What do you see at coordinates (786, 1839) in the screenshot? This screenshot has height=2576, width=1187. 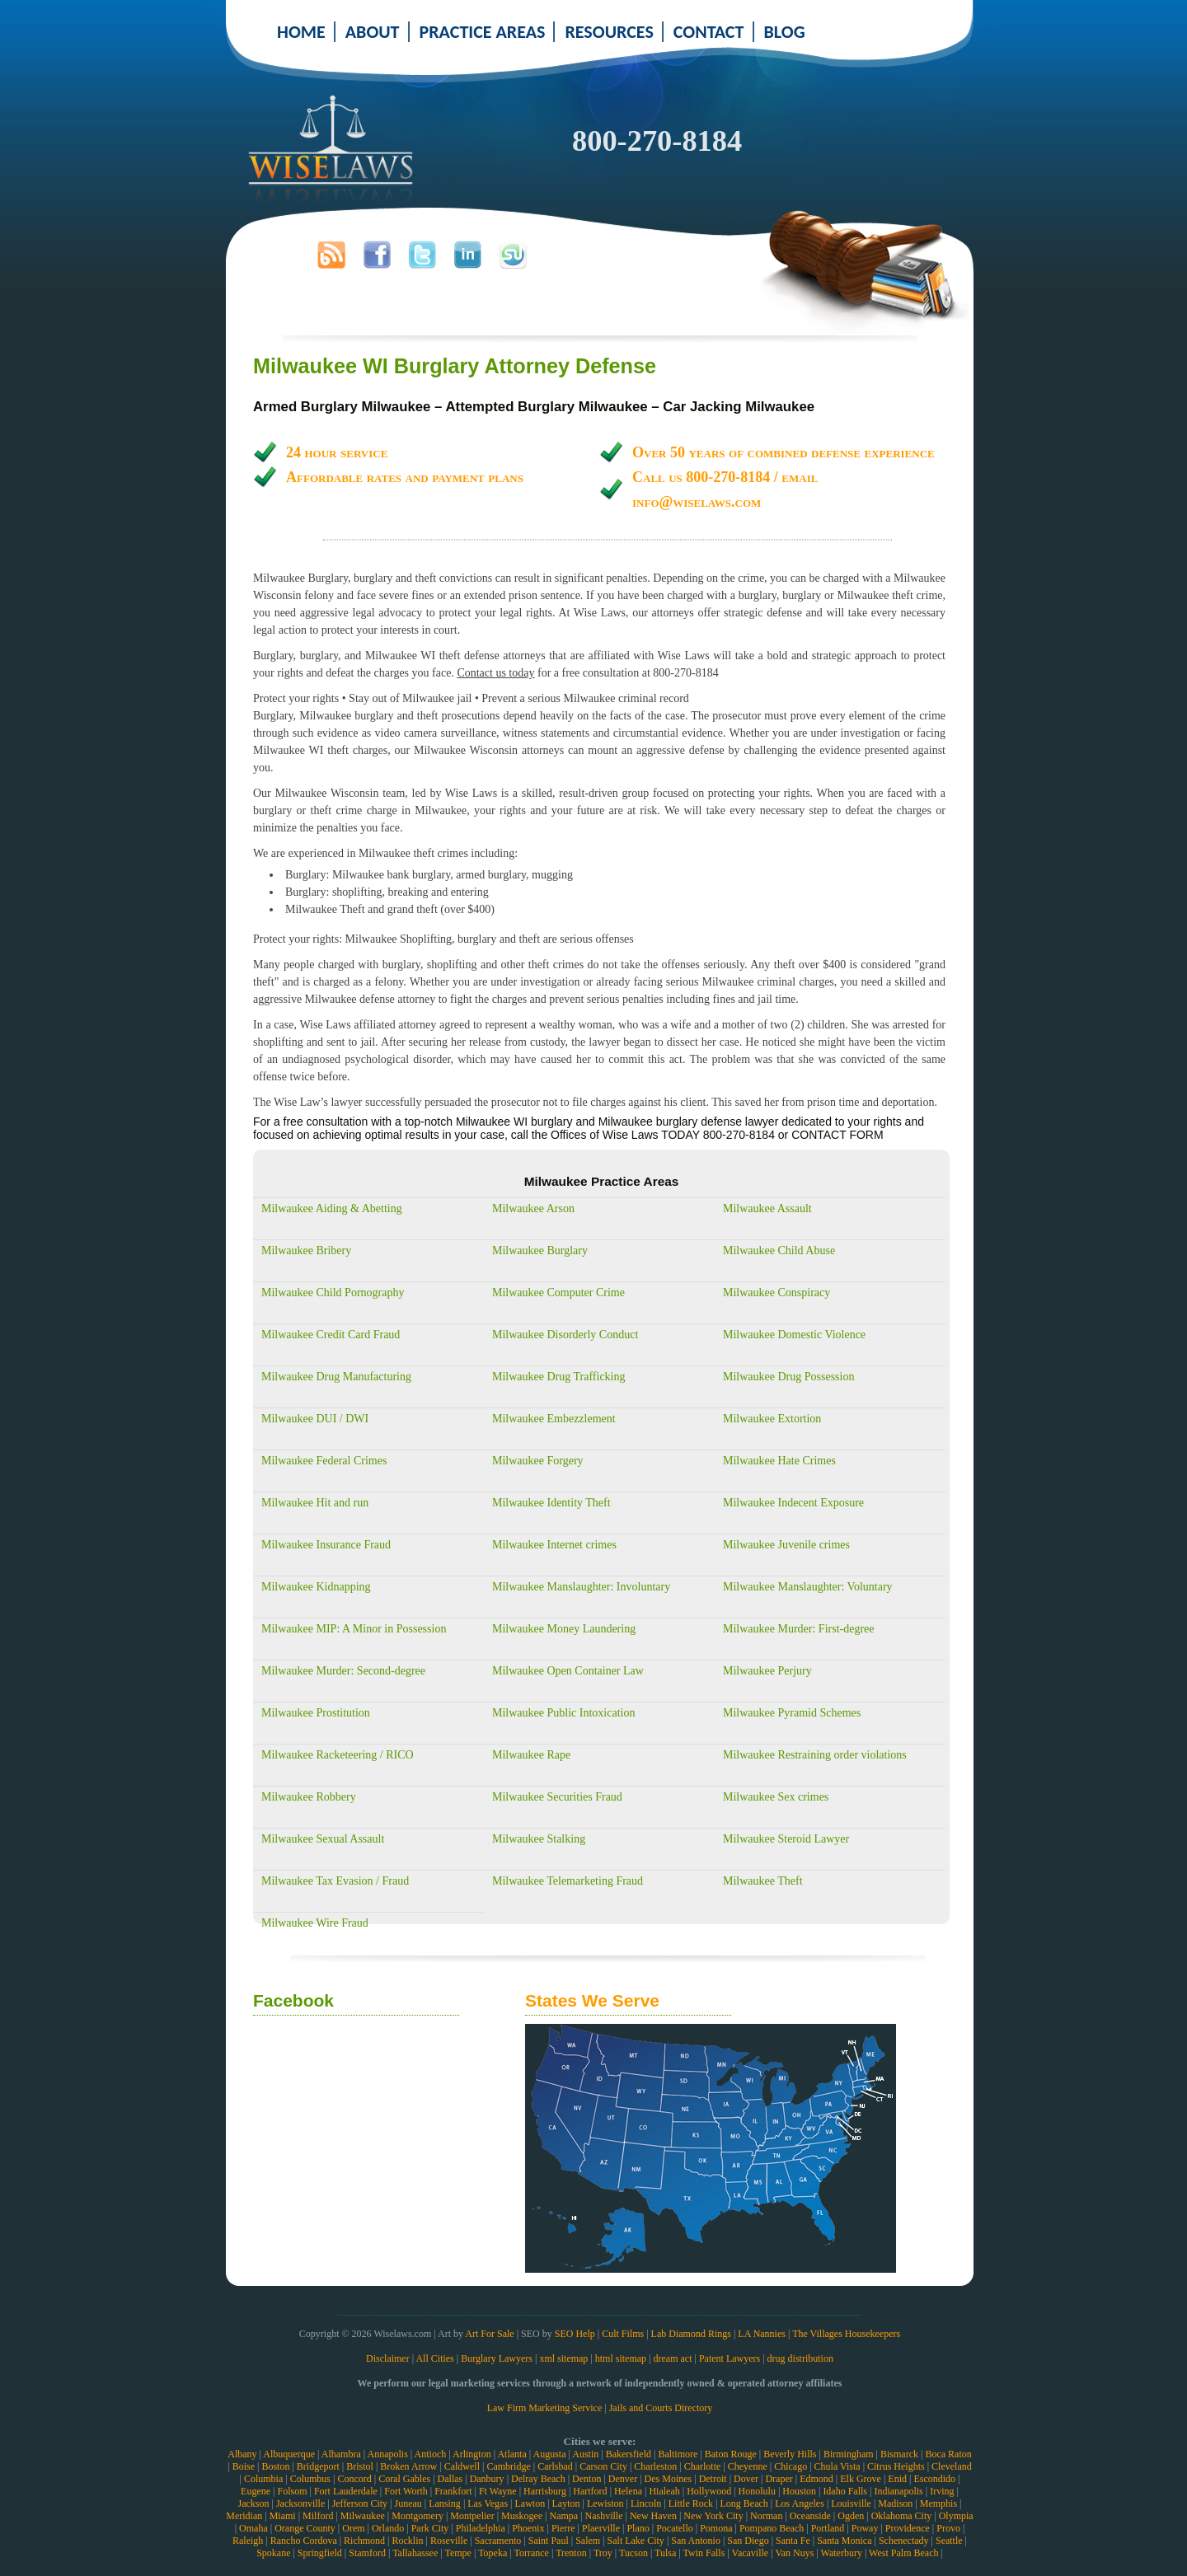 I see `Milwaukee Steroid Lawyer` at bounding box center [786, 1839].